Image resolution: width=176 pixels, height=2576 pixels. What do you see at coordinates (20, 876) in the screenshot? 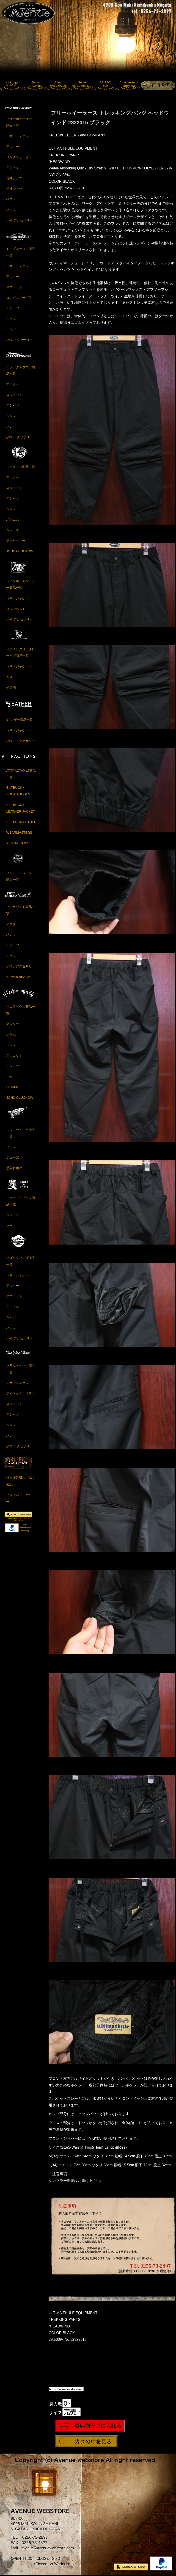
I see `ビンテージワークス商品一覧` at bounding box center [20, 876].